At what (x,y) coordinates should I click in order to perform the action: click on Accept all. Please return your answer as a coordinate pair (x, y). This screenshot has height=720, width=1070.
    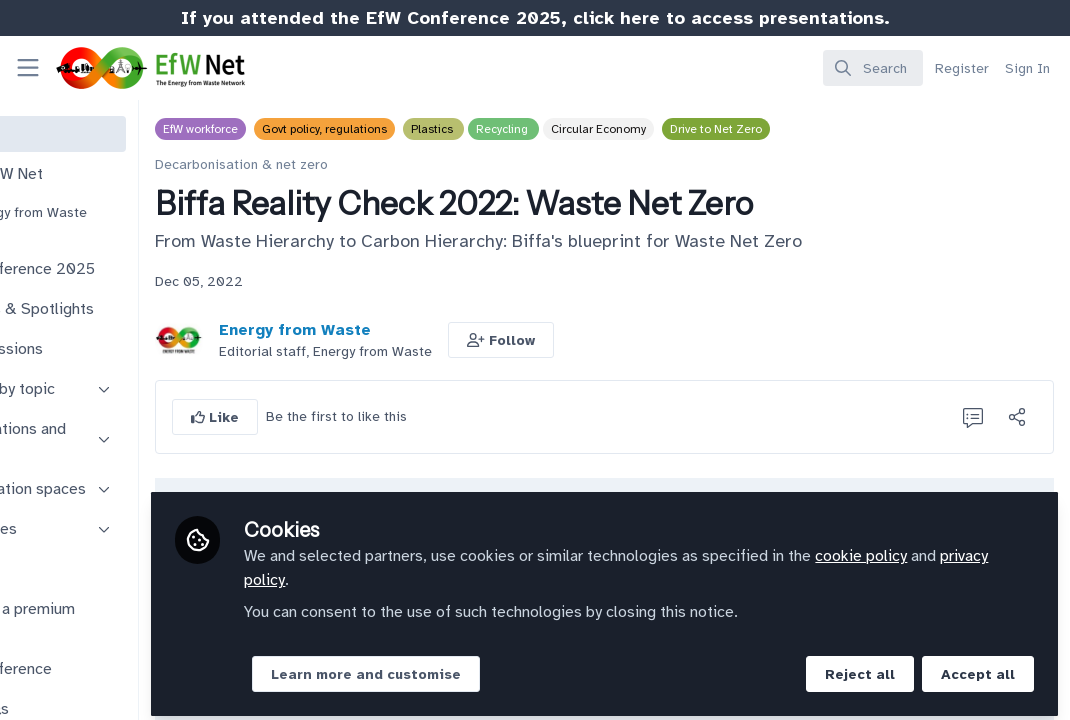
    Looking at the image, I should click on (978, 666).